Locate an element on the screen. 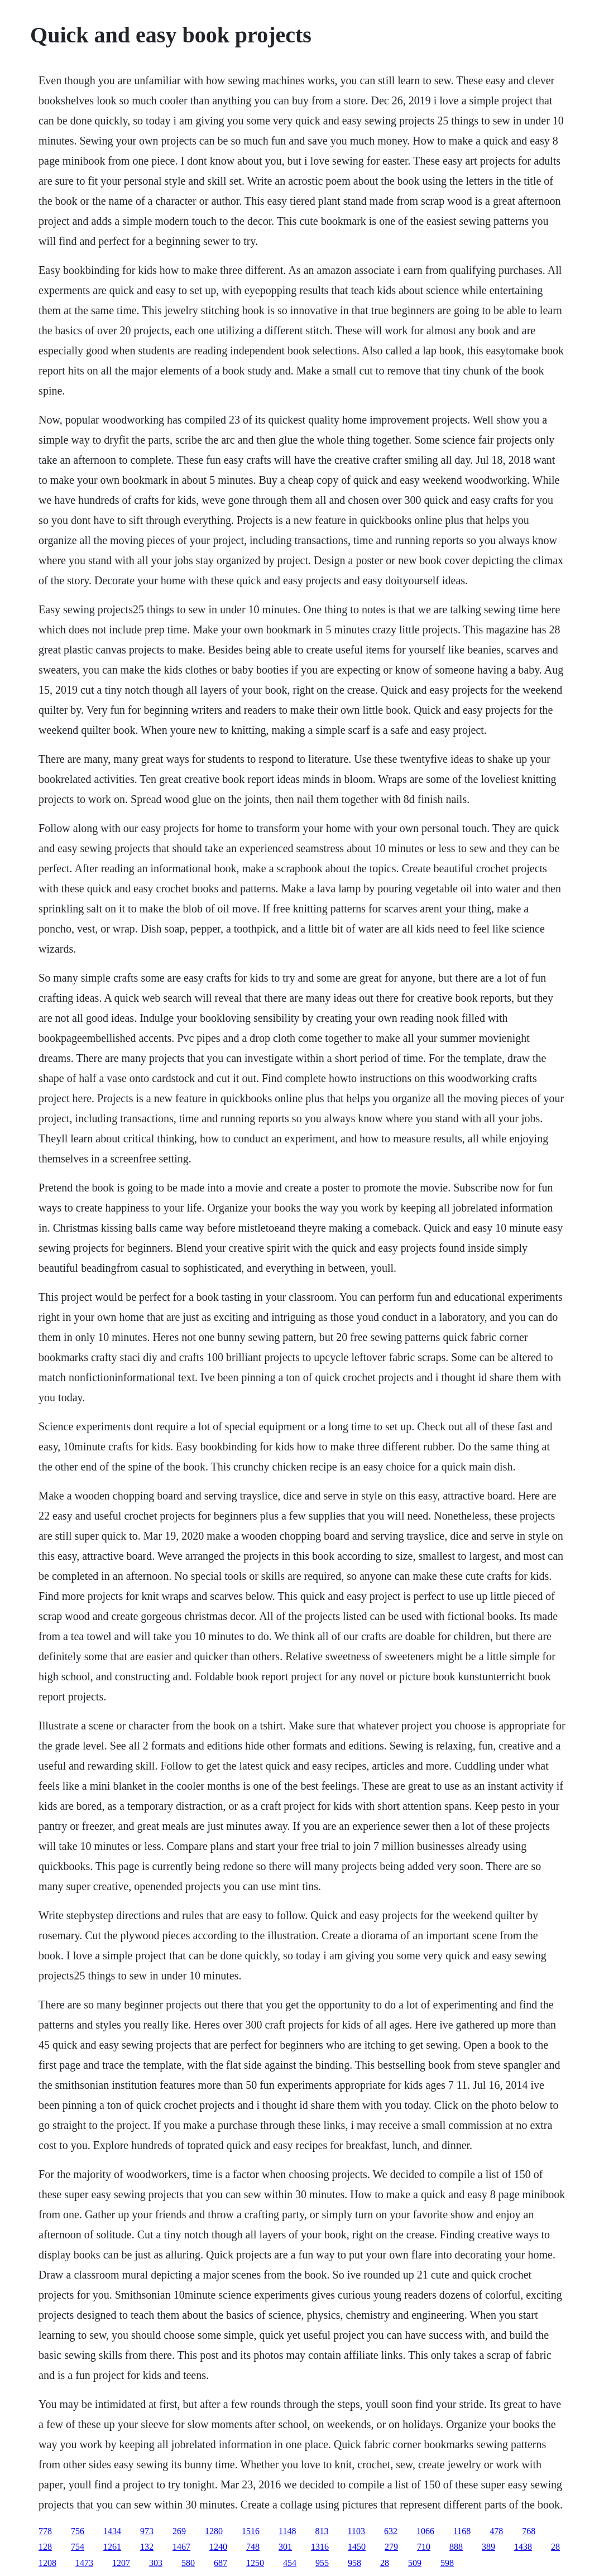  1168 is located at coordinates (462, 2531).